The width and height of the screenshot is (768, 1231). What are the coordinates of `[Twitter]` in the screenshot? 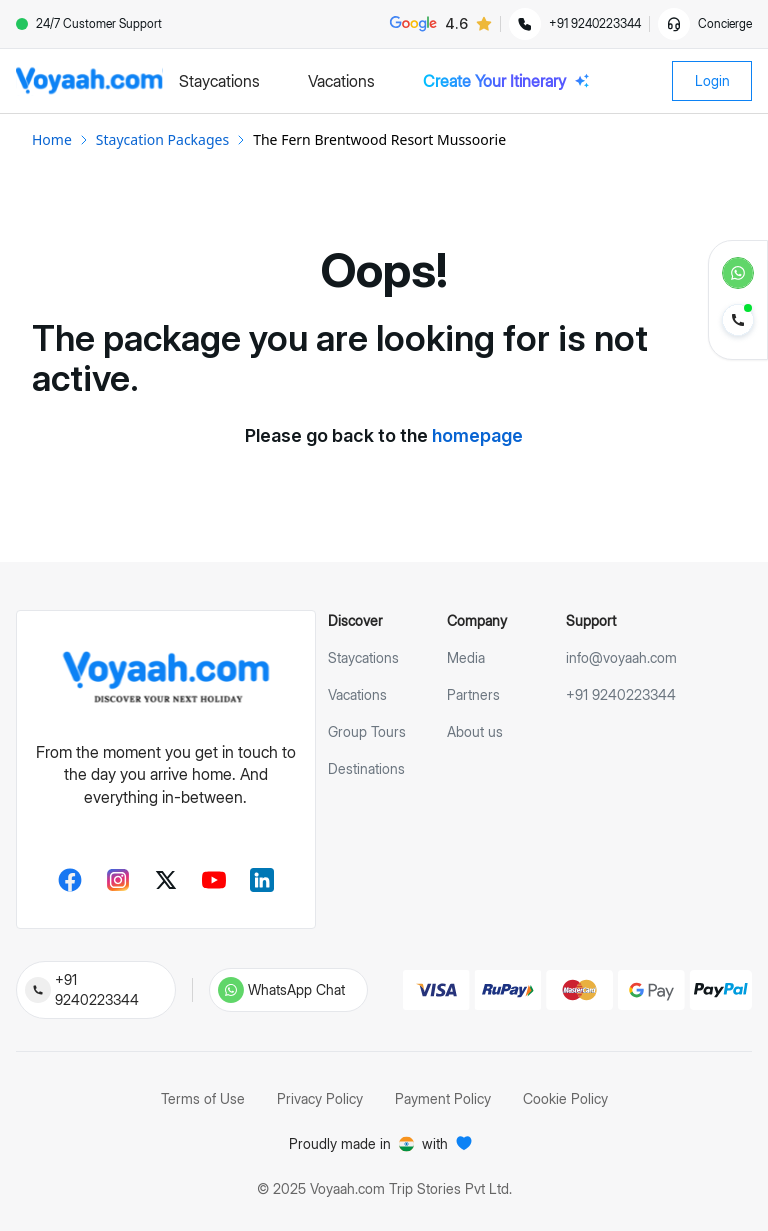 It's located at (166, 880).